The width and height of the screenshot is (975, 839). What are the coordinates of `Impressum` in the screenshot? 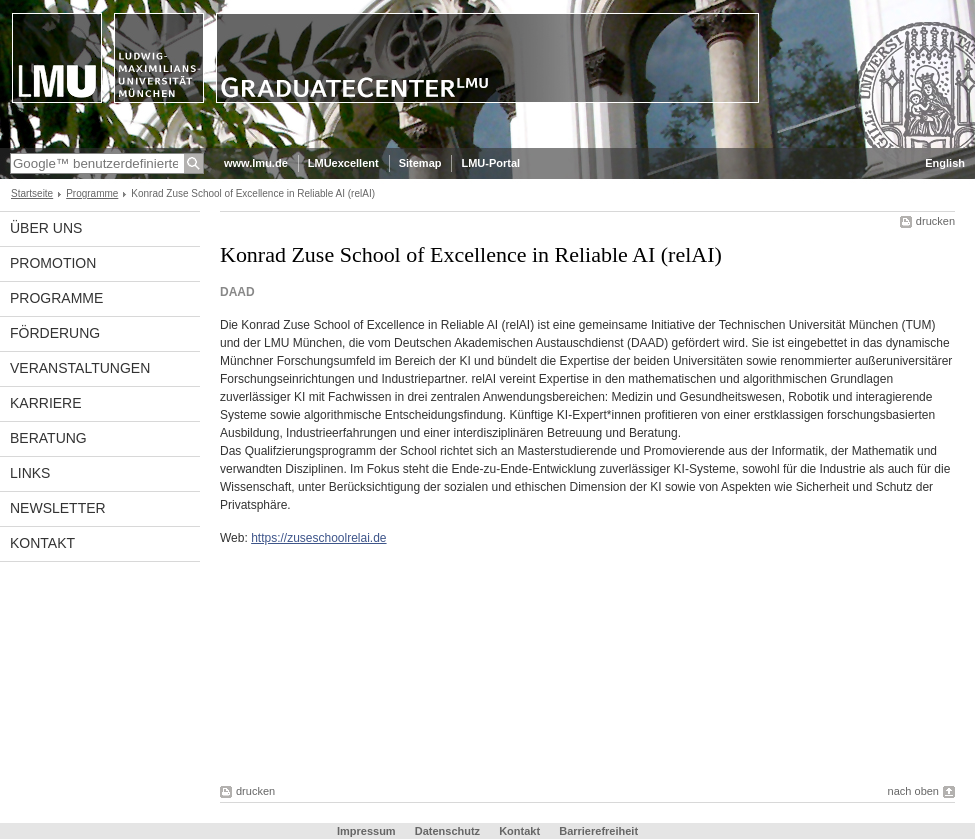 It's located at (366, 831).